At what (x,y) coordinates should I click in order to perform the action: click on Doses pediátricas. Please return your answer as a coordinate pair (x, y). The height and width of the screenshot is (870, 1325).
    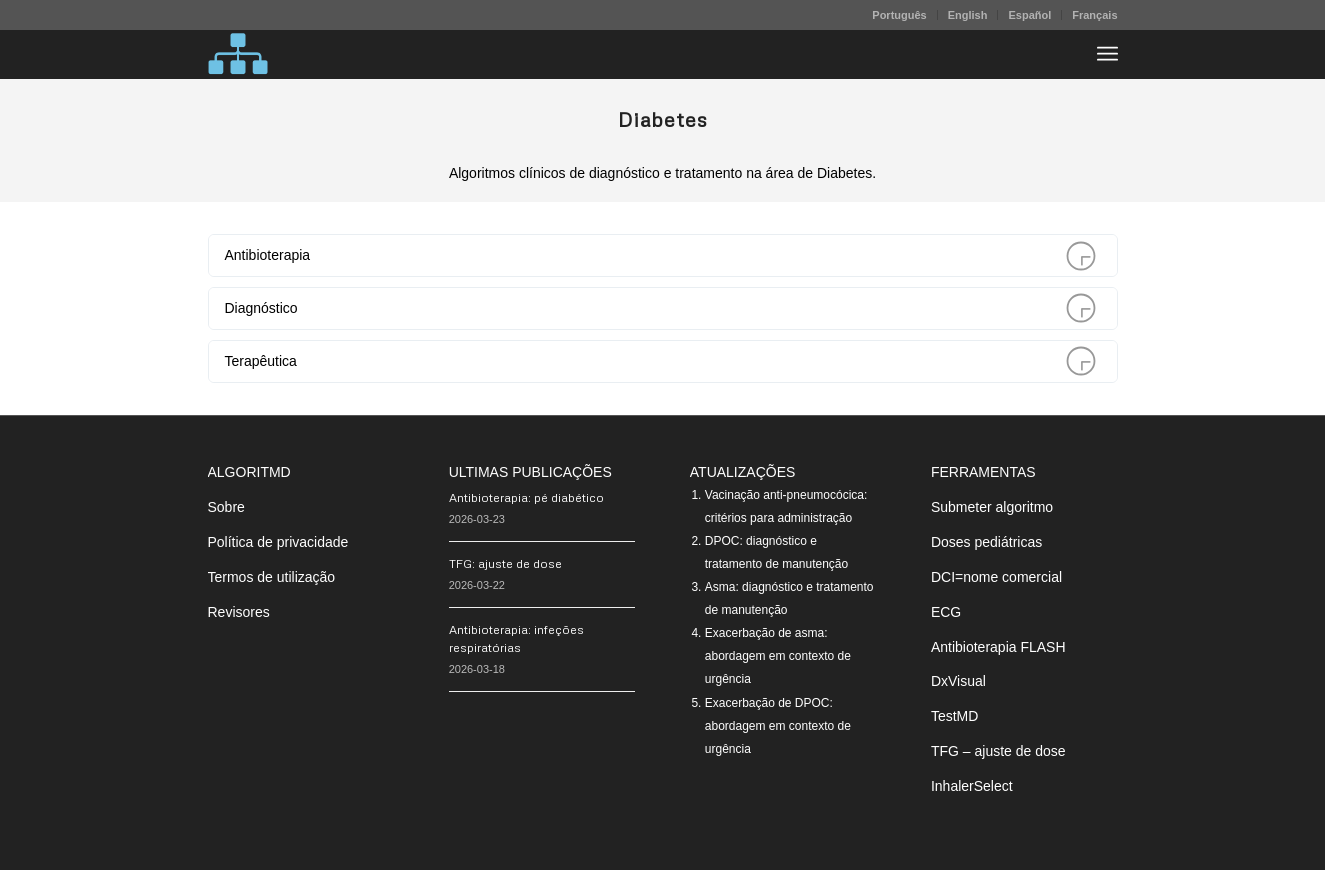
    Looking at the image, I should click on (986, 542).